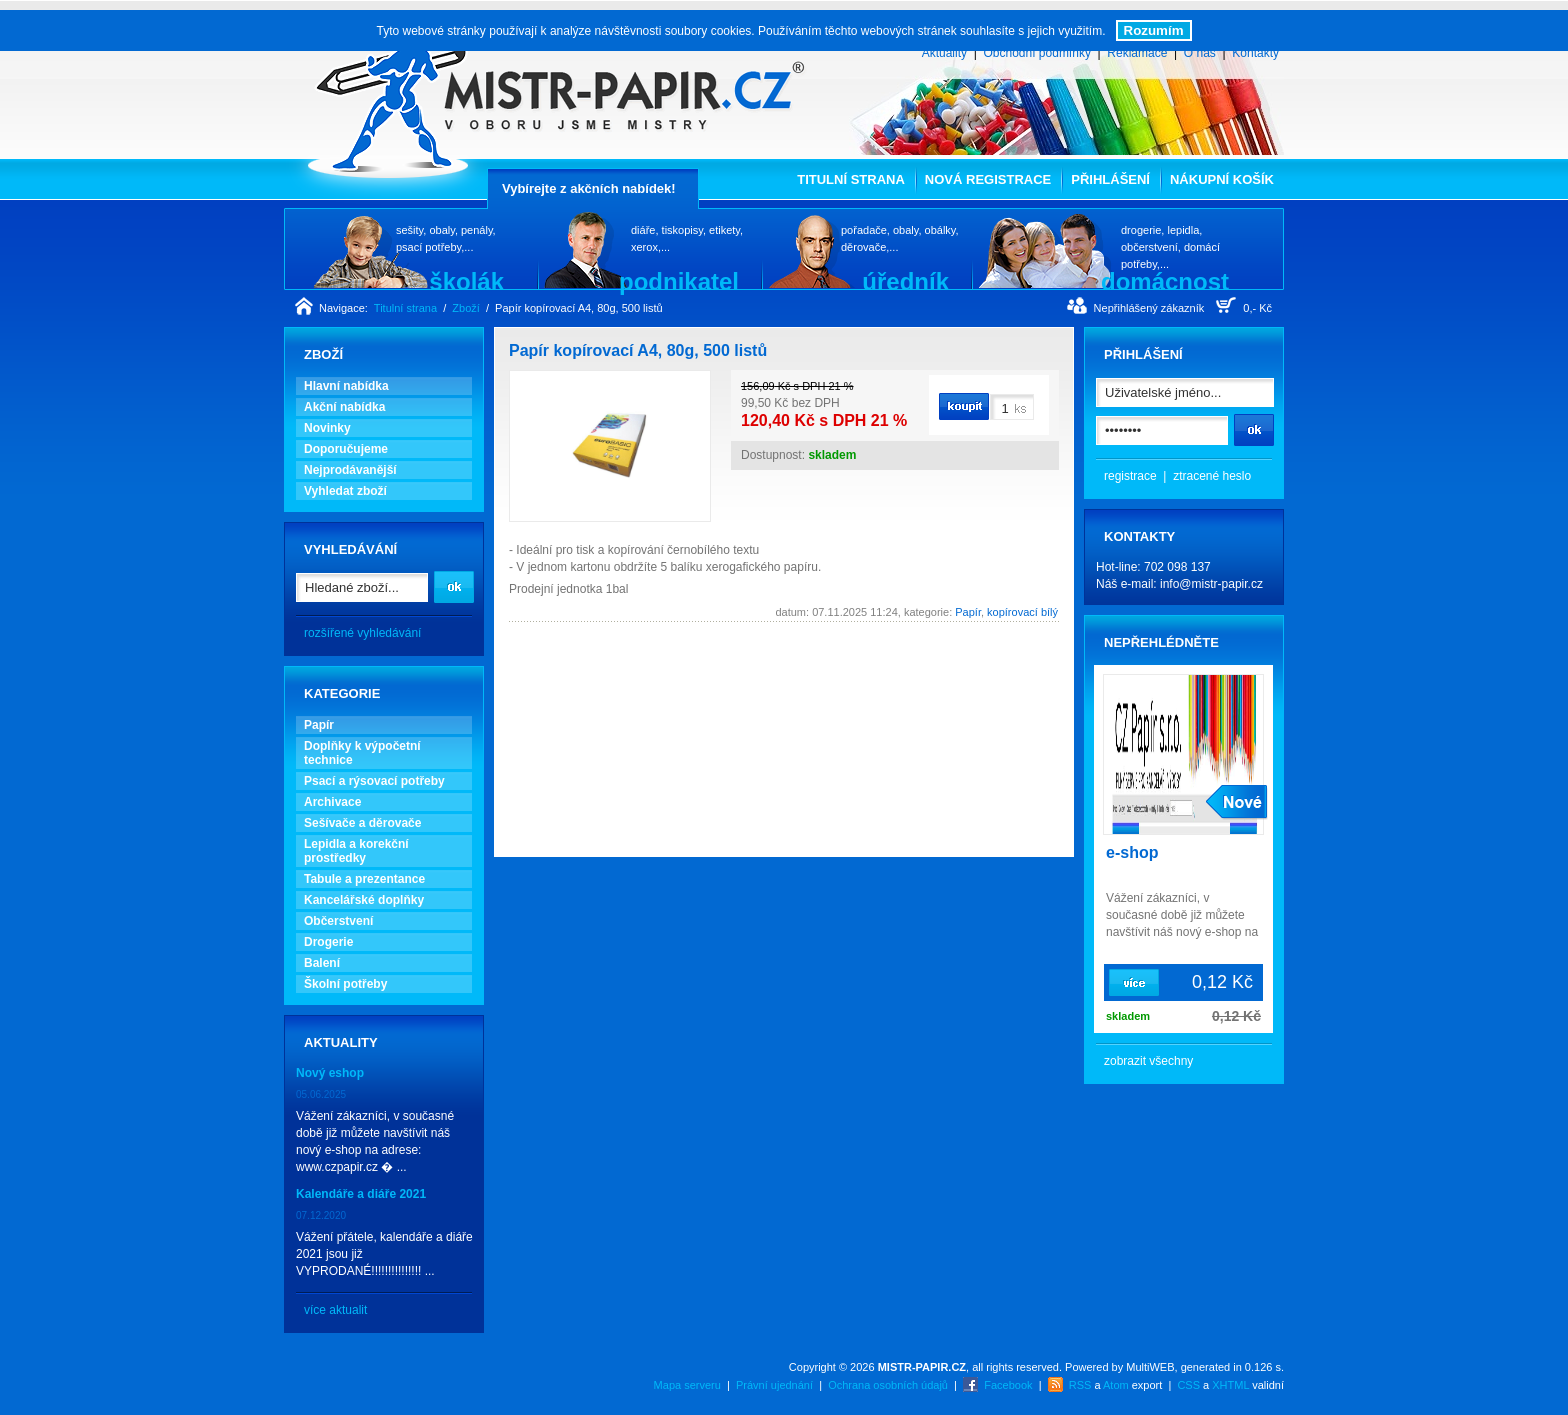 This screenshot has width=1568, height=1415. What do you see at coordinates (364, 900) in the screenshot?
I see `Kancelářské doplňky` at bounding box center [364, 900].